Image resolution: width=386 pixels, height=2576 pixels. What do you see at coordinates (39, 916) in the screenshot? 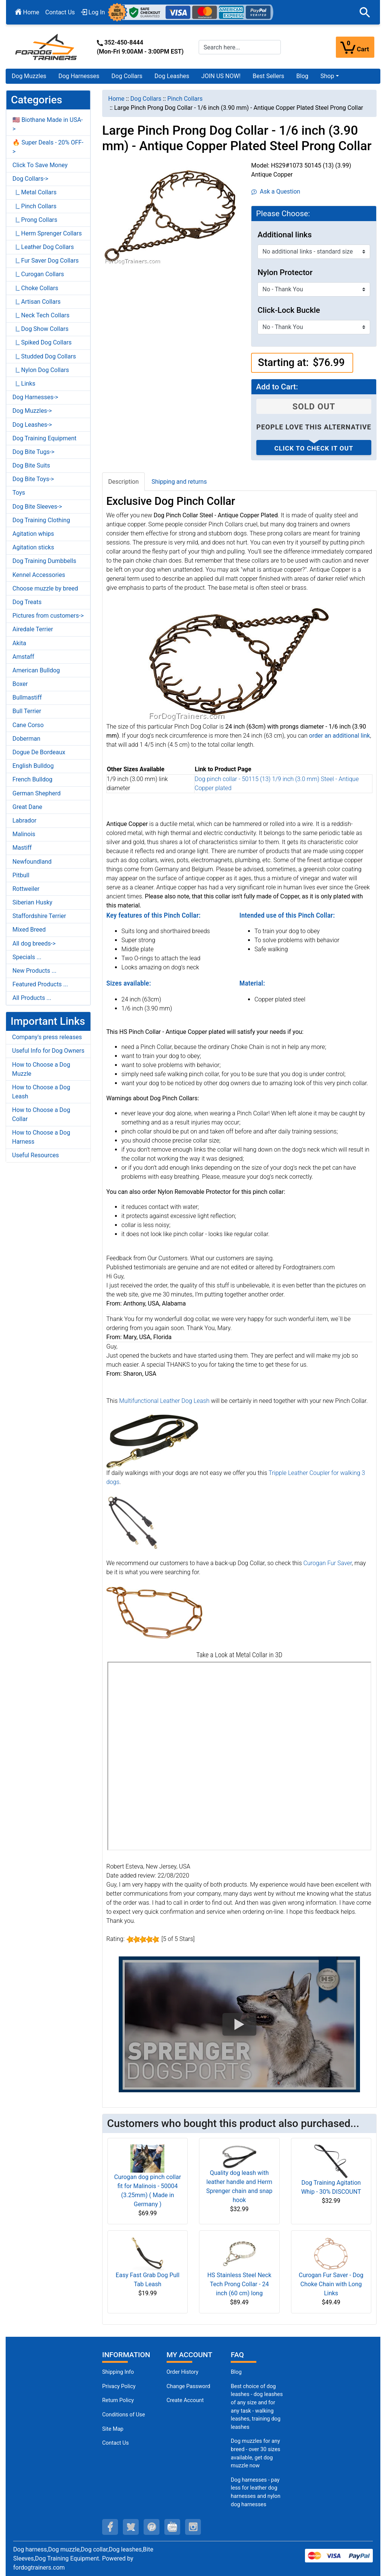
I see `Staffordshire Terrier` at bounding box center [39, 916].